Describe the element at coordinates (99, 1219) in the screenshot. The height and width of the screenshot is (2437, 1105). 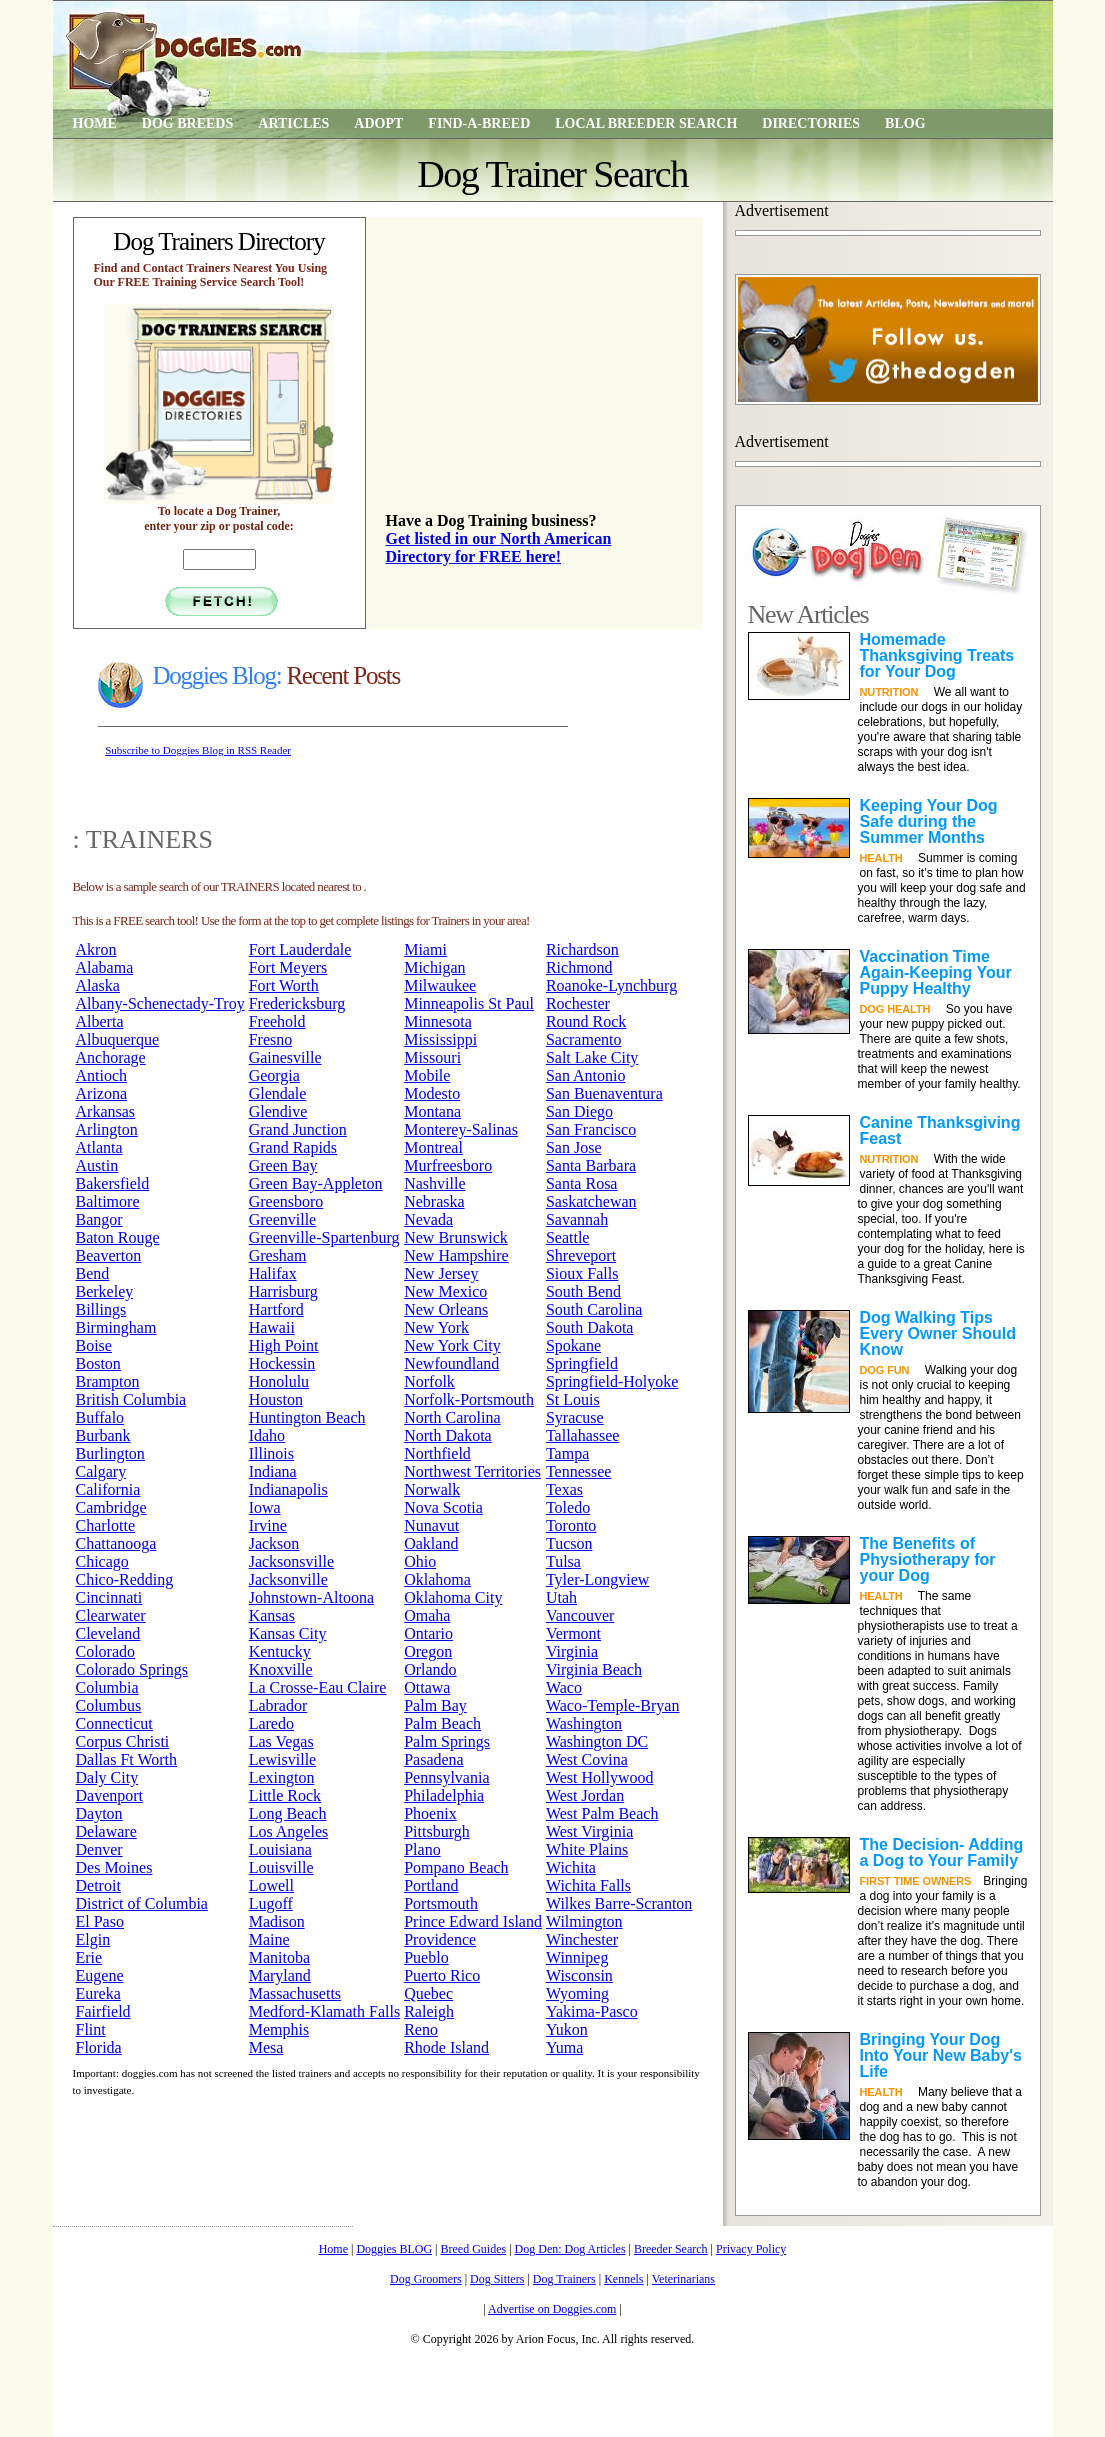
I see `Bangor` at that location.